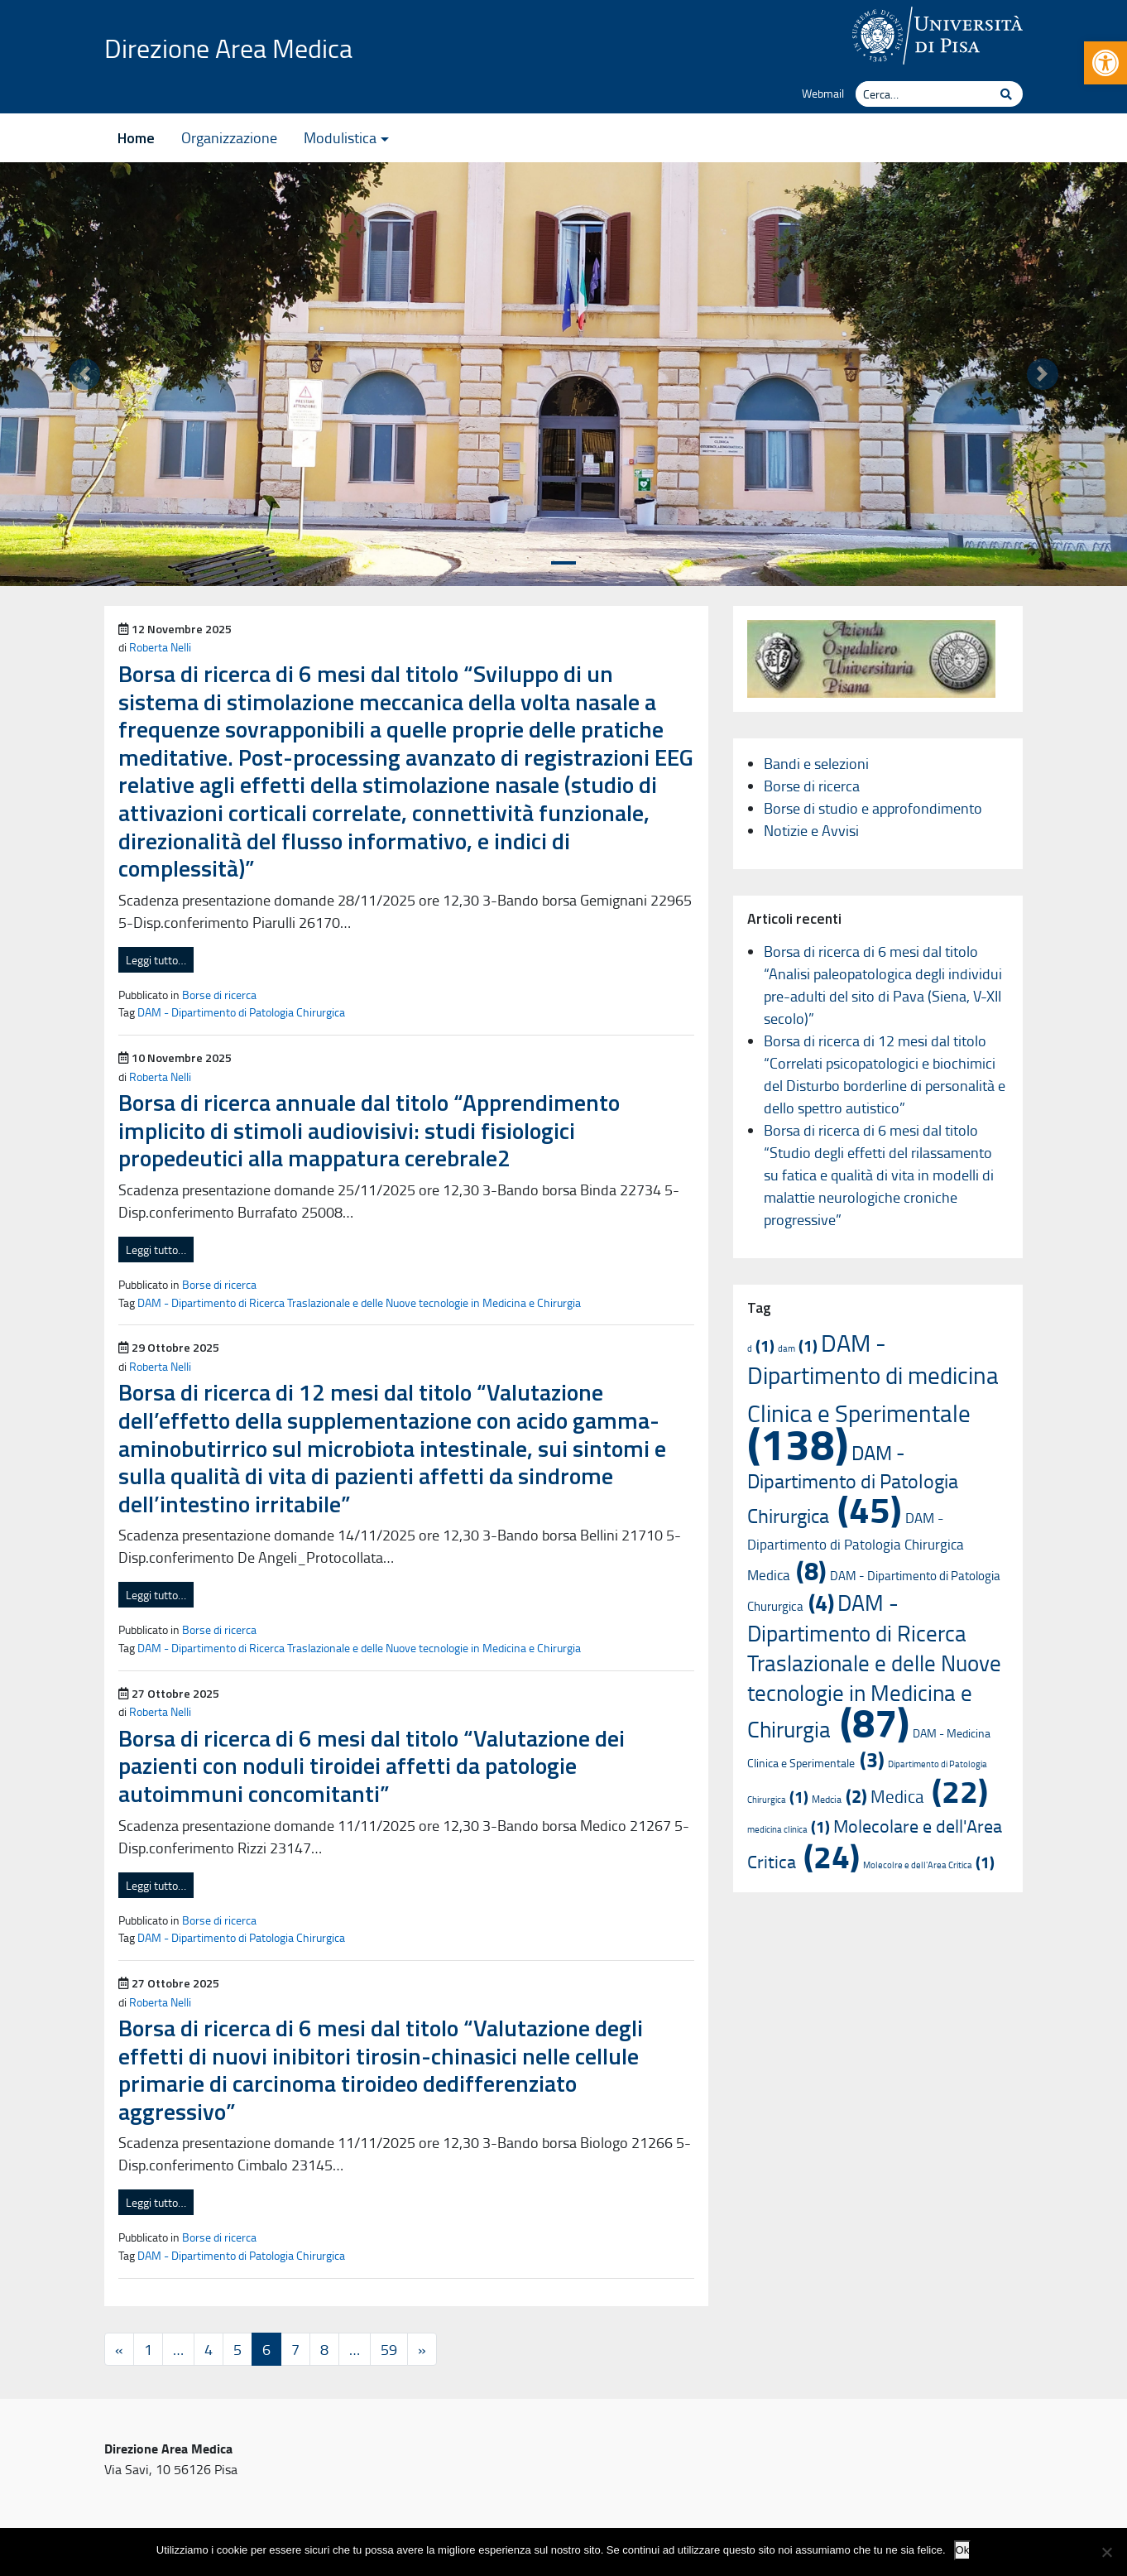 This screenshot has width=1127, height=2576. Describe the element at coordinates (229, 137) in the screenshot. I see `Organizzazione` at that location.